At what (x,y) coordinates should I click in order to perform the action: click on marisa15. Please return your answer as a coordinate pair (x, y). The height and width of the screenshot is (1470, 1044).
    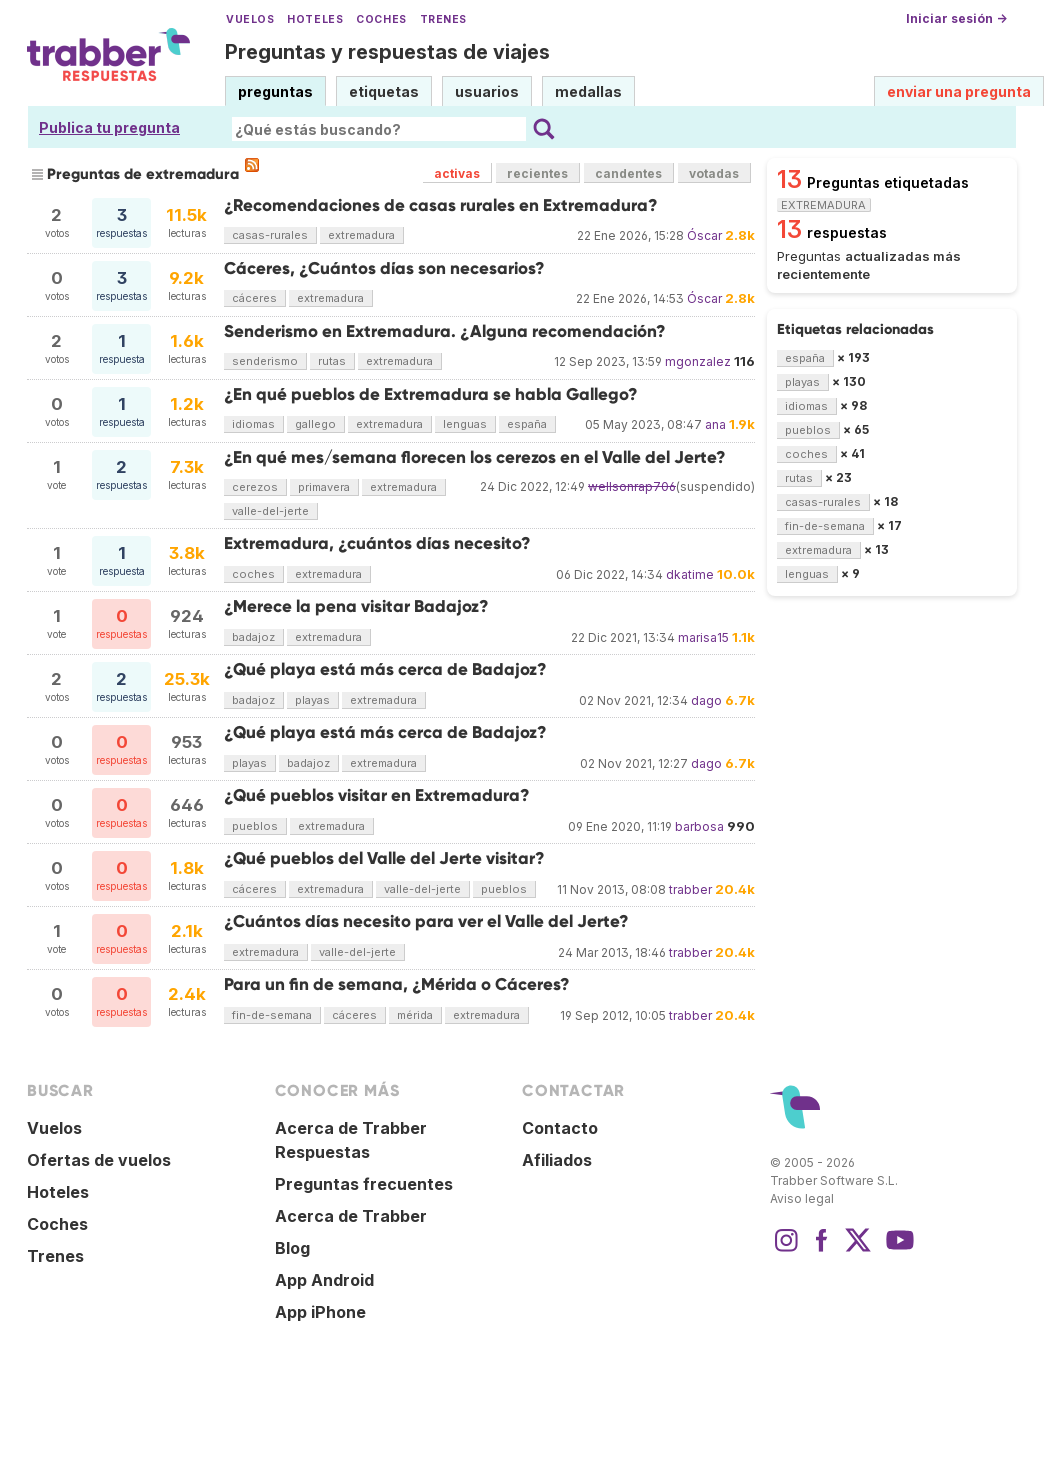
    Looking at the image, I should click on (703, 637).